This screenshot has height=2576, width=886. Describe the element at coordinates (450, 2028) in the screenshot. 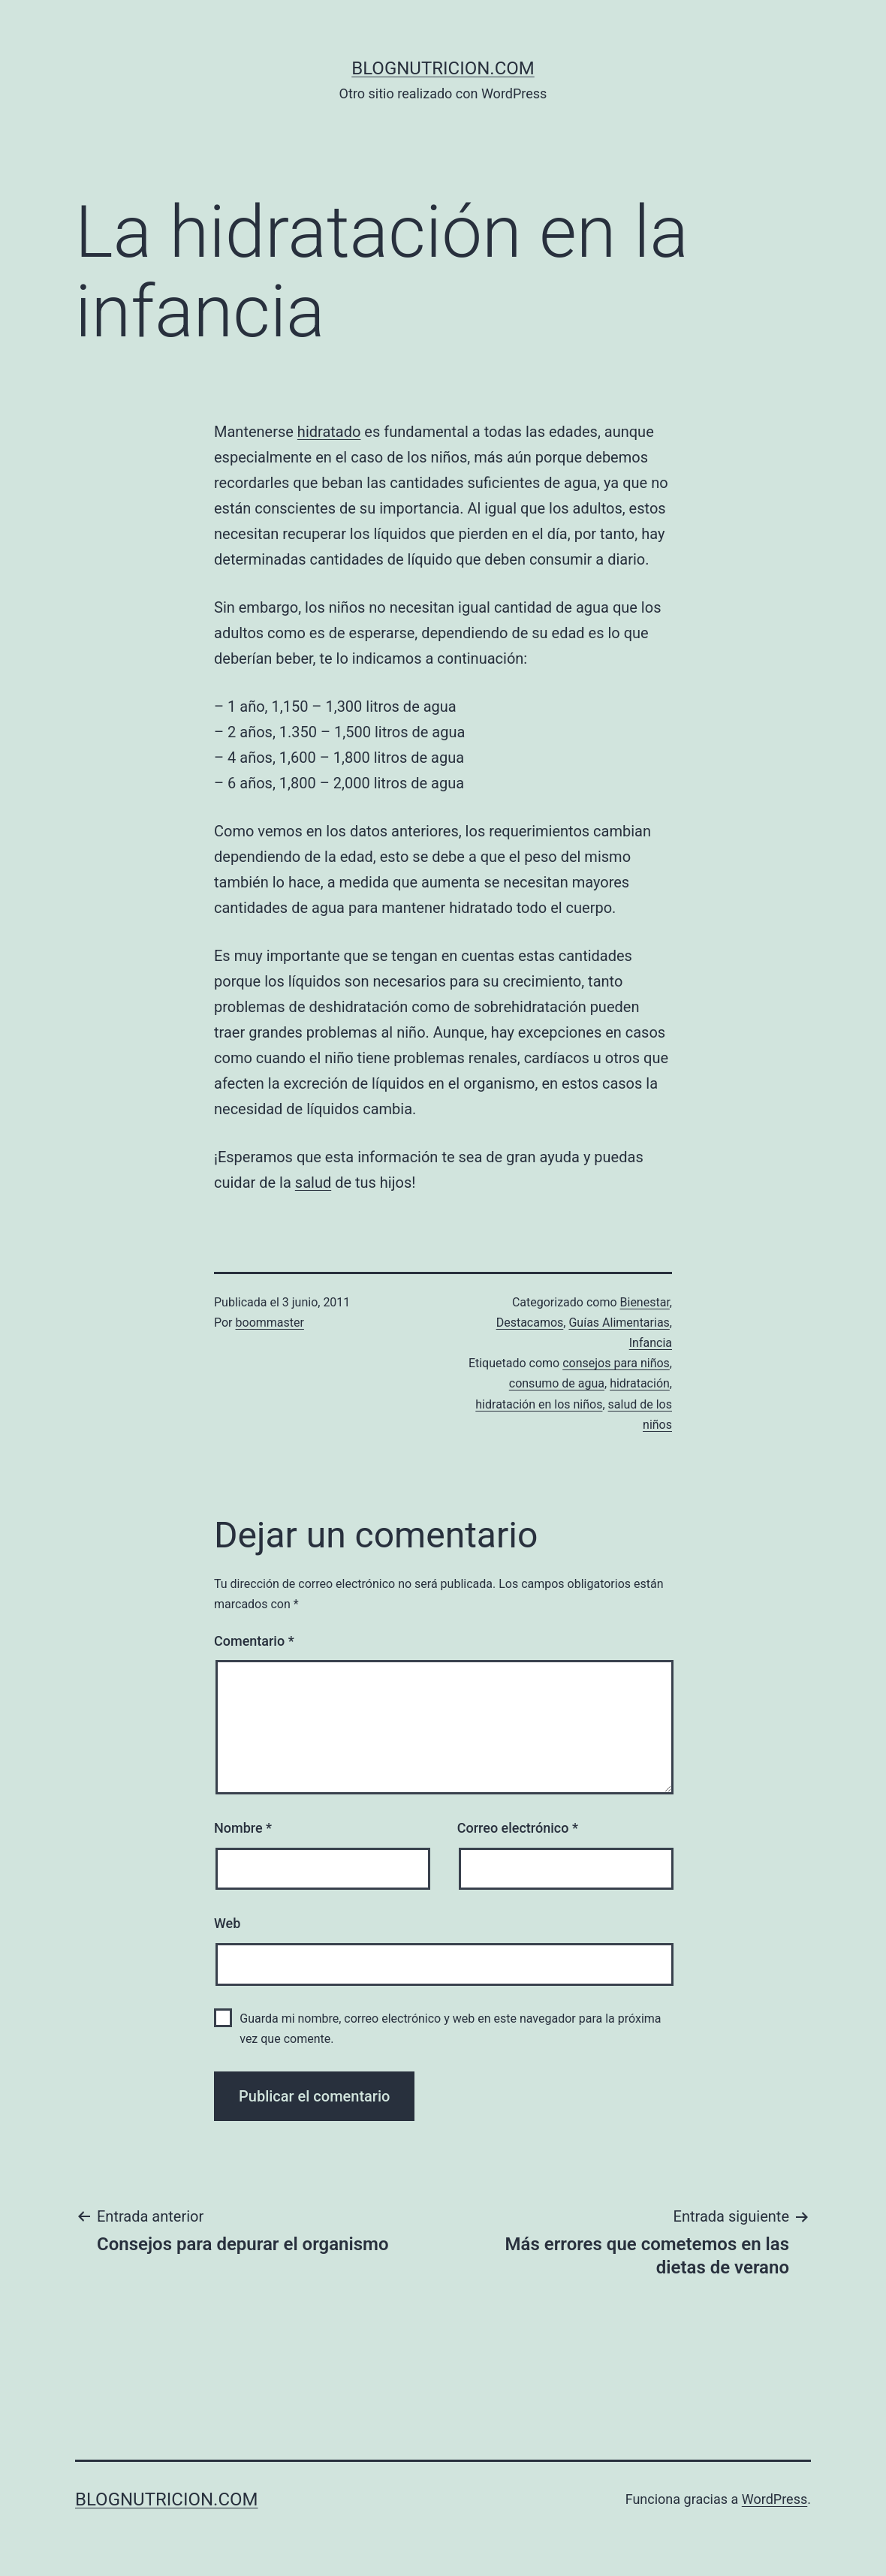

I see `Guarda mi nombre, correo electrónico y web en este navegador para la próxima vez que comente.` at that location.